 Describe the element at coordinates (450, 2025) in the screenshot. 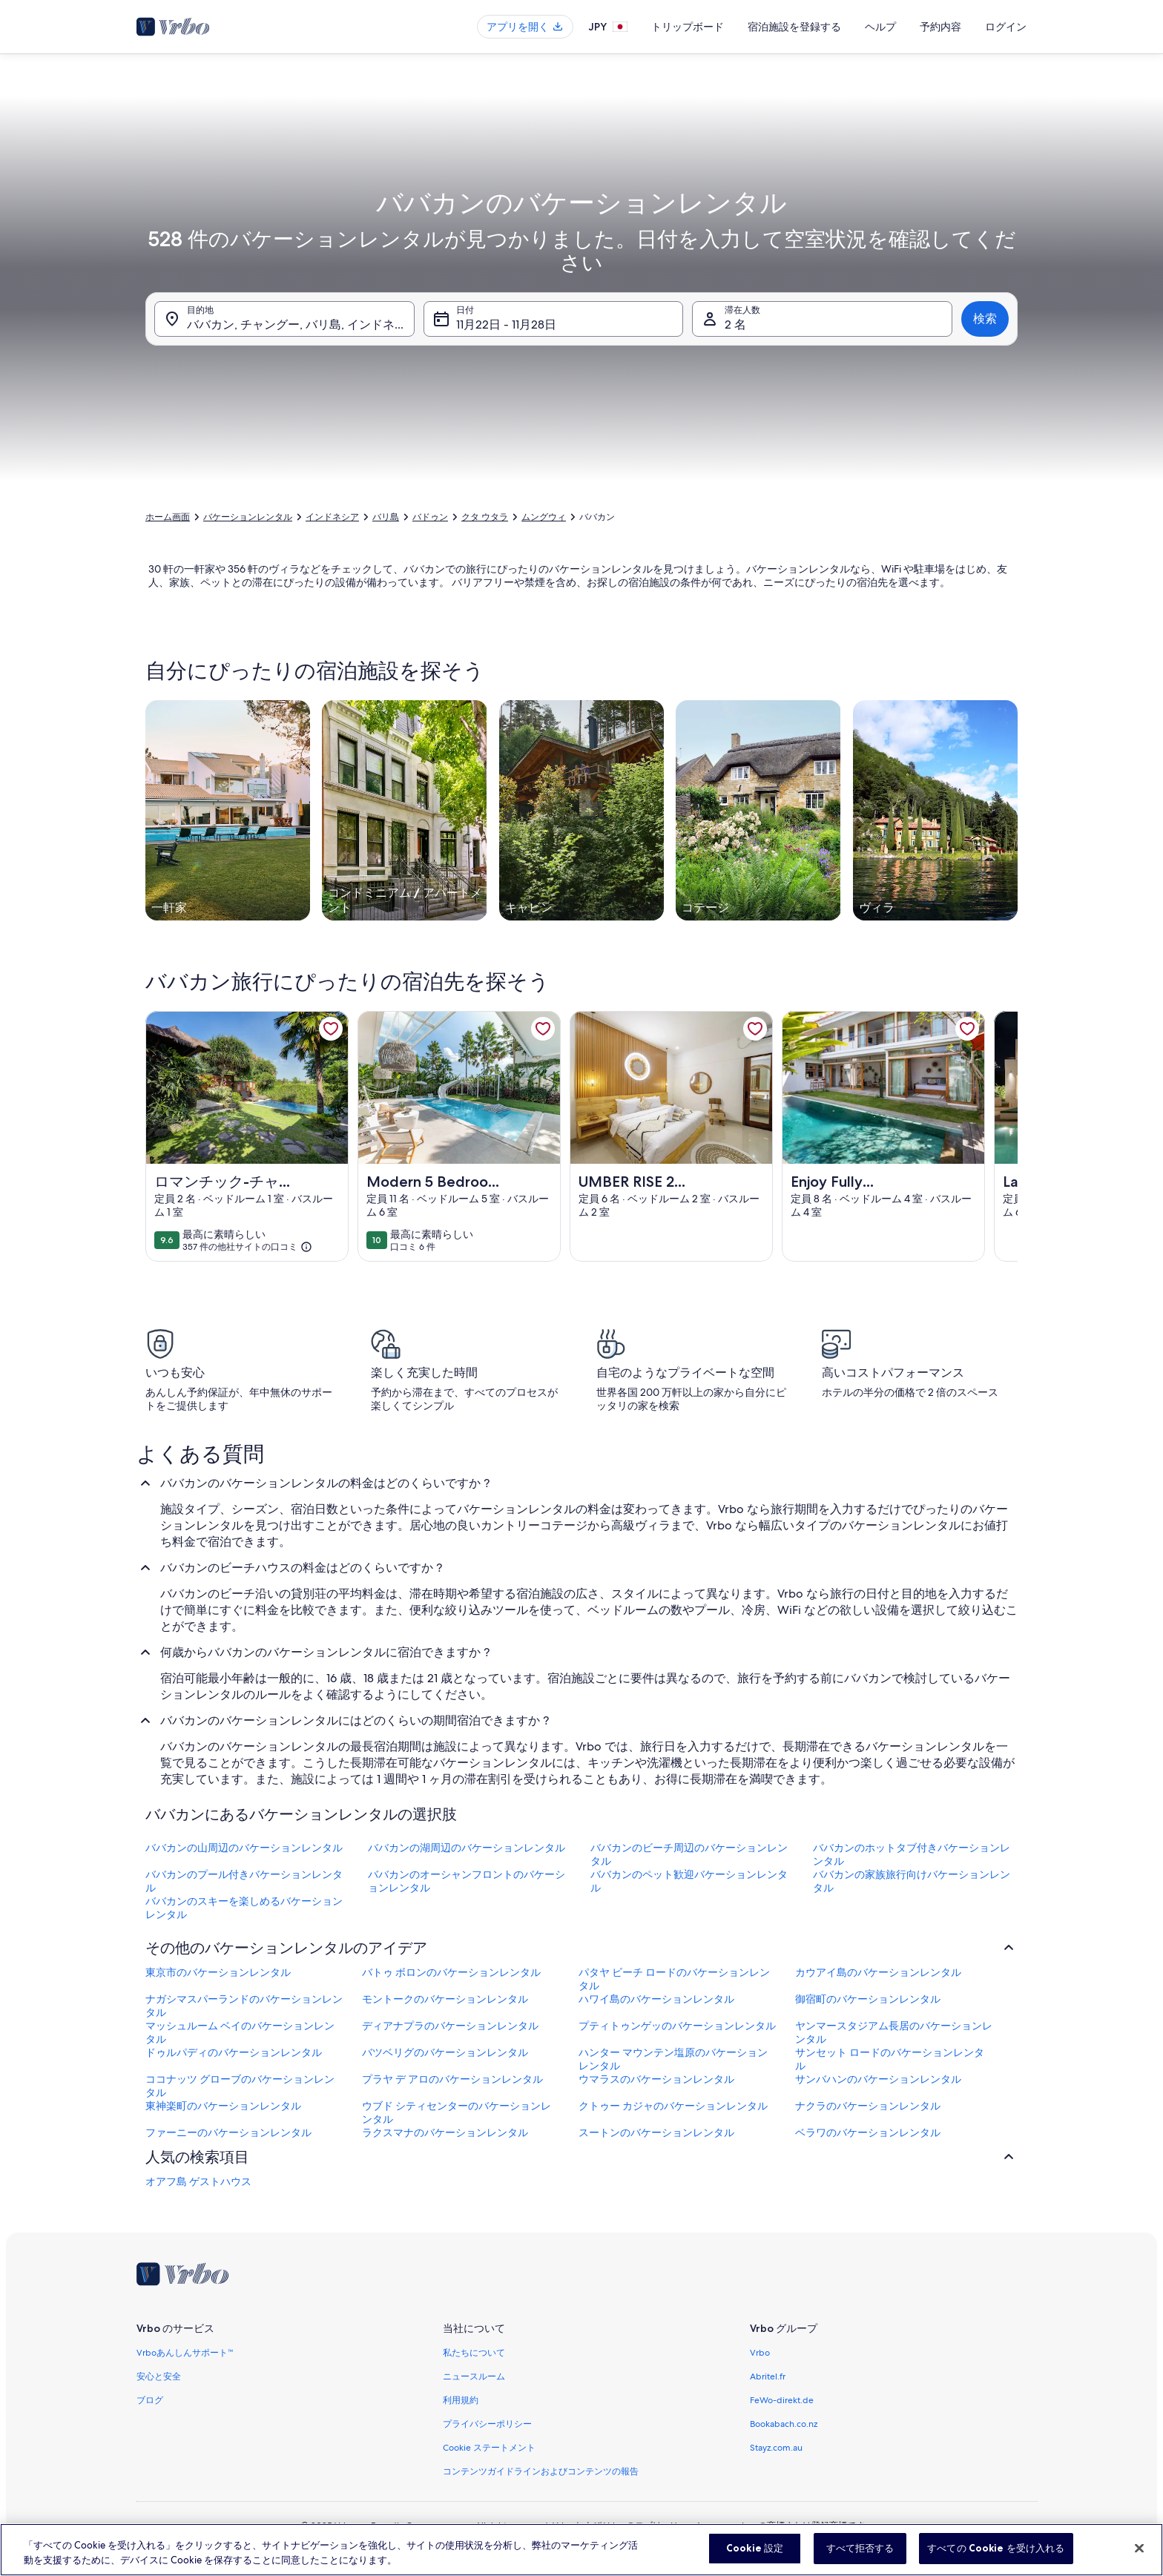

I see `ディアナプラのバケーションレンタル [link]` at that location.